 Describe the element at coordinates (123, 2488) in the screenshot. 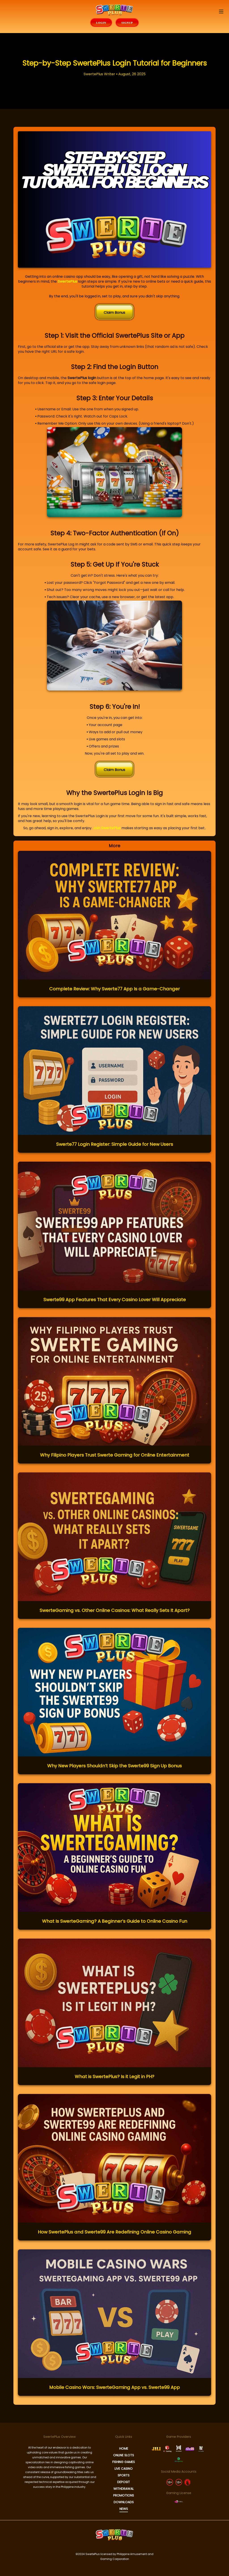

I see `WITHDRAWAL` at that location.